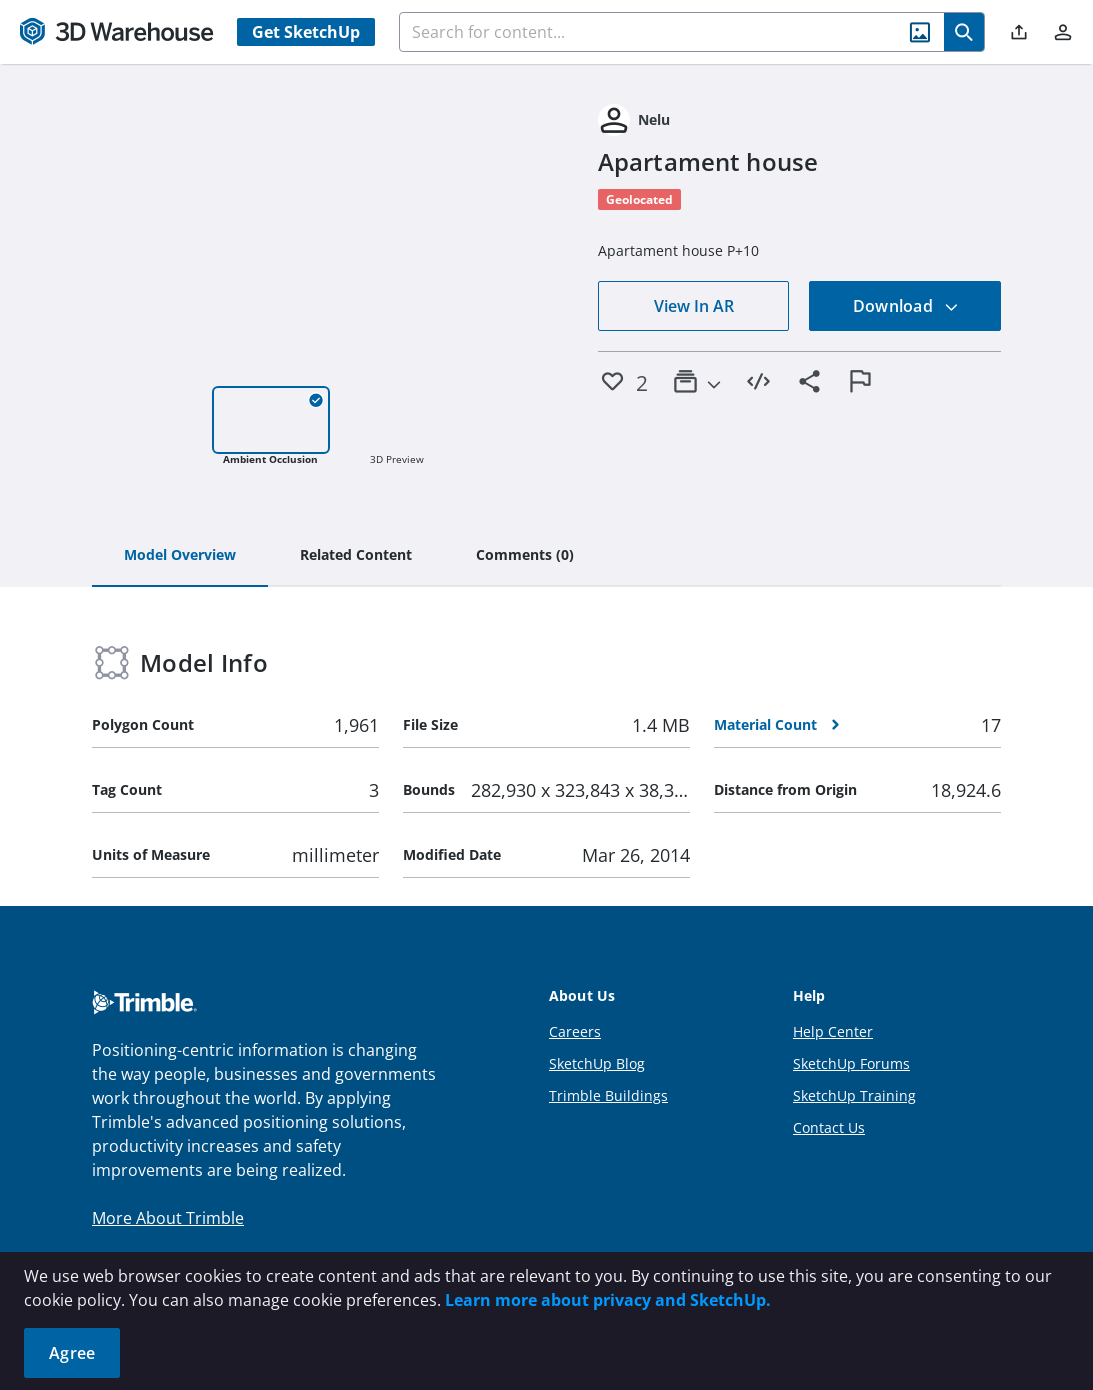 The width and height of the screenshot is (1093, 1390). I want to click on Agree, so click(72, 1353).